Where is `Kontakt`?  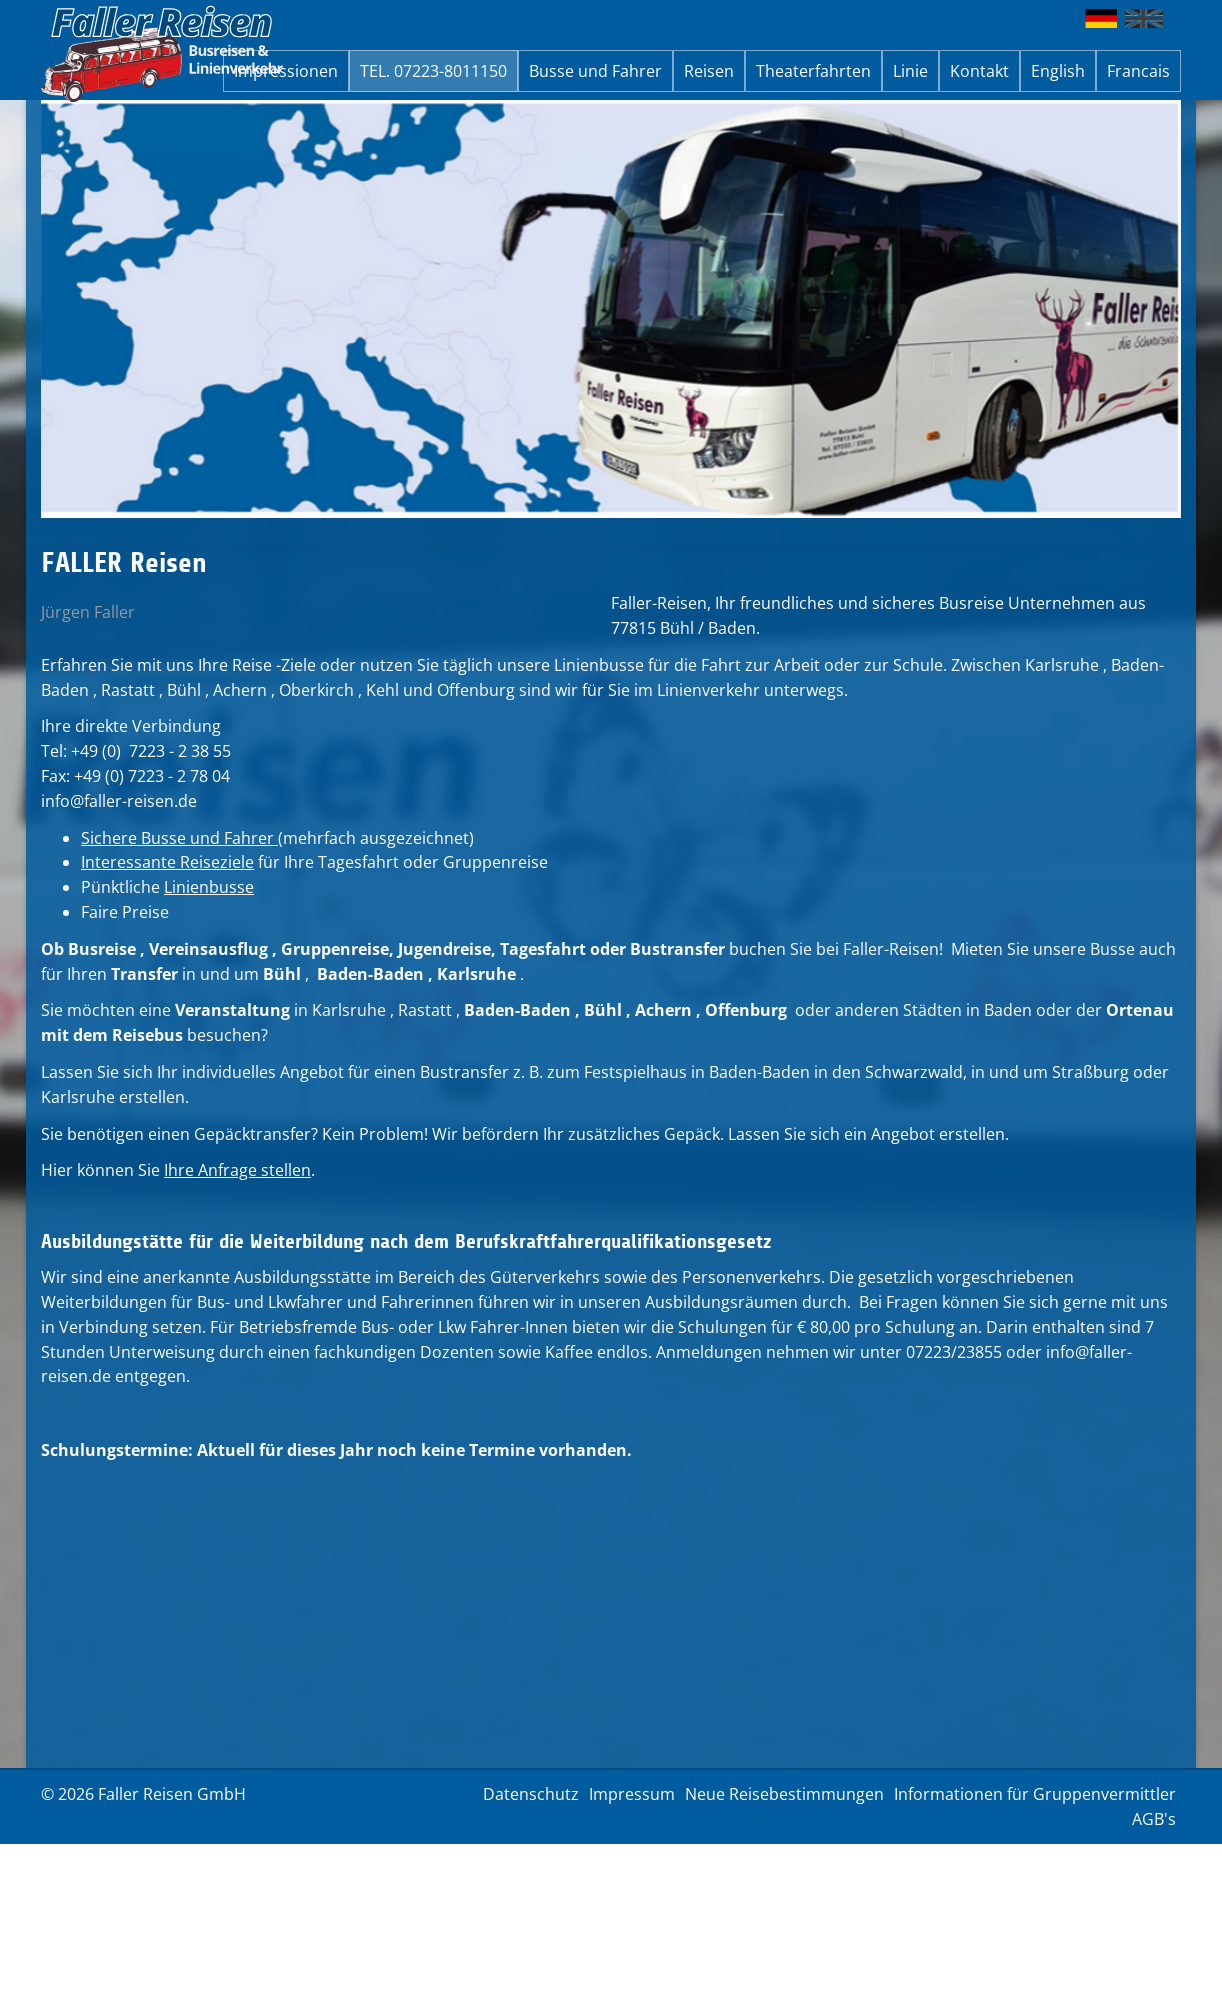 Kontakt is located at coordinates (979, 71).